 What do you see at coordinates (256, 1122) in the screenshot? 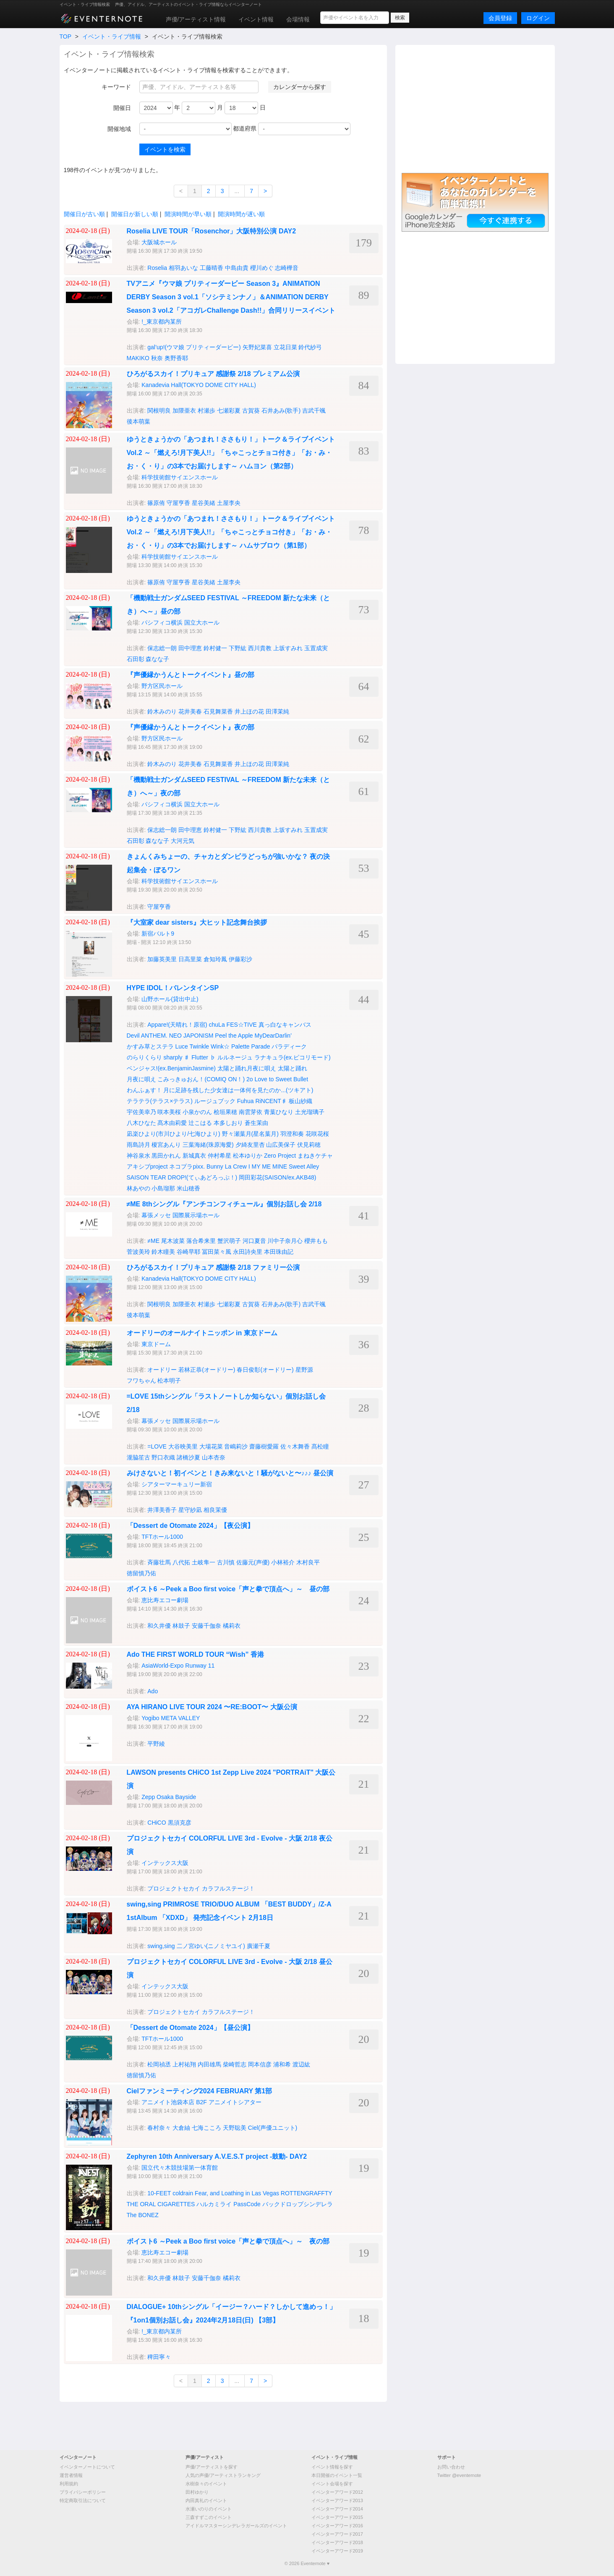
I see `蒼生茉由` at bounding box center [256, 1122].